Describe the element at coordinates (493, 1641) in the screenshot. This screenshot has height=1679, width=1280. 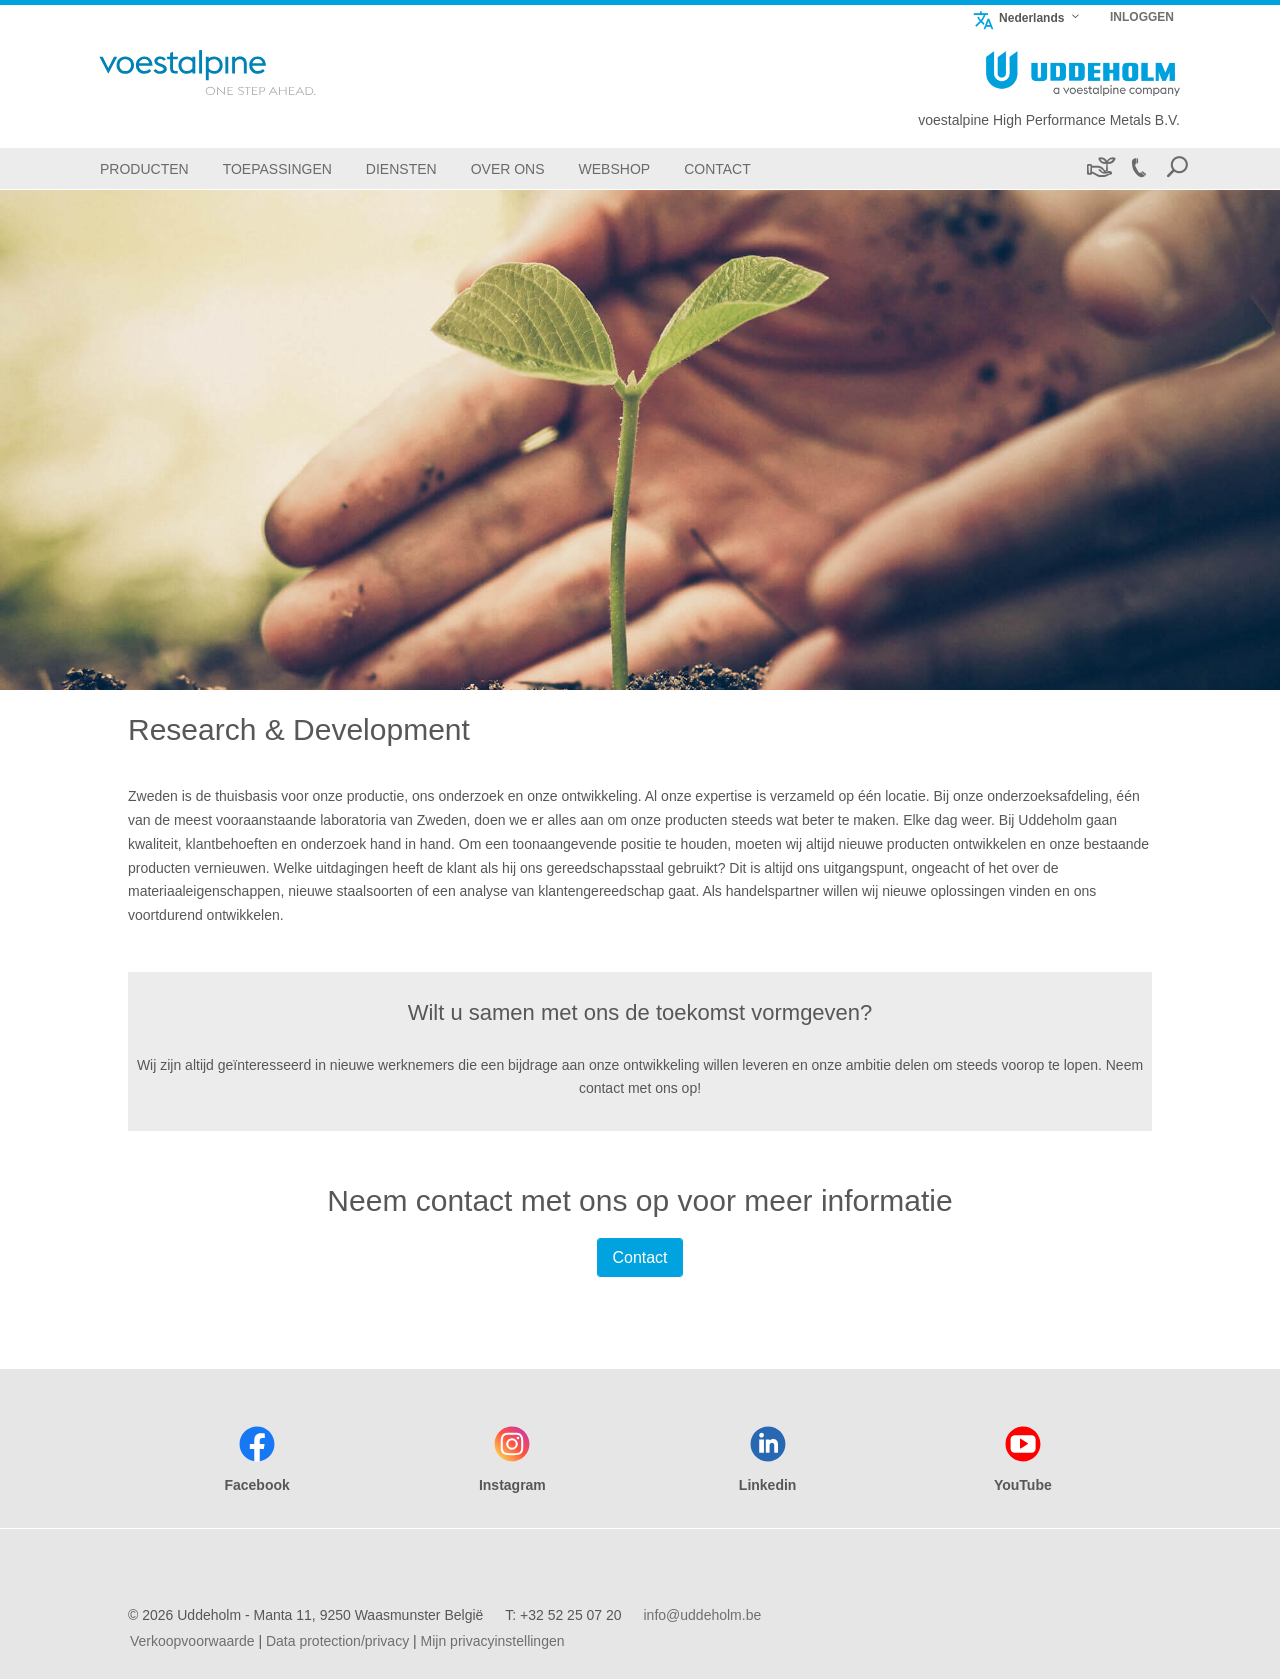
I see `Mijn privacyinstellingen` at that location.